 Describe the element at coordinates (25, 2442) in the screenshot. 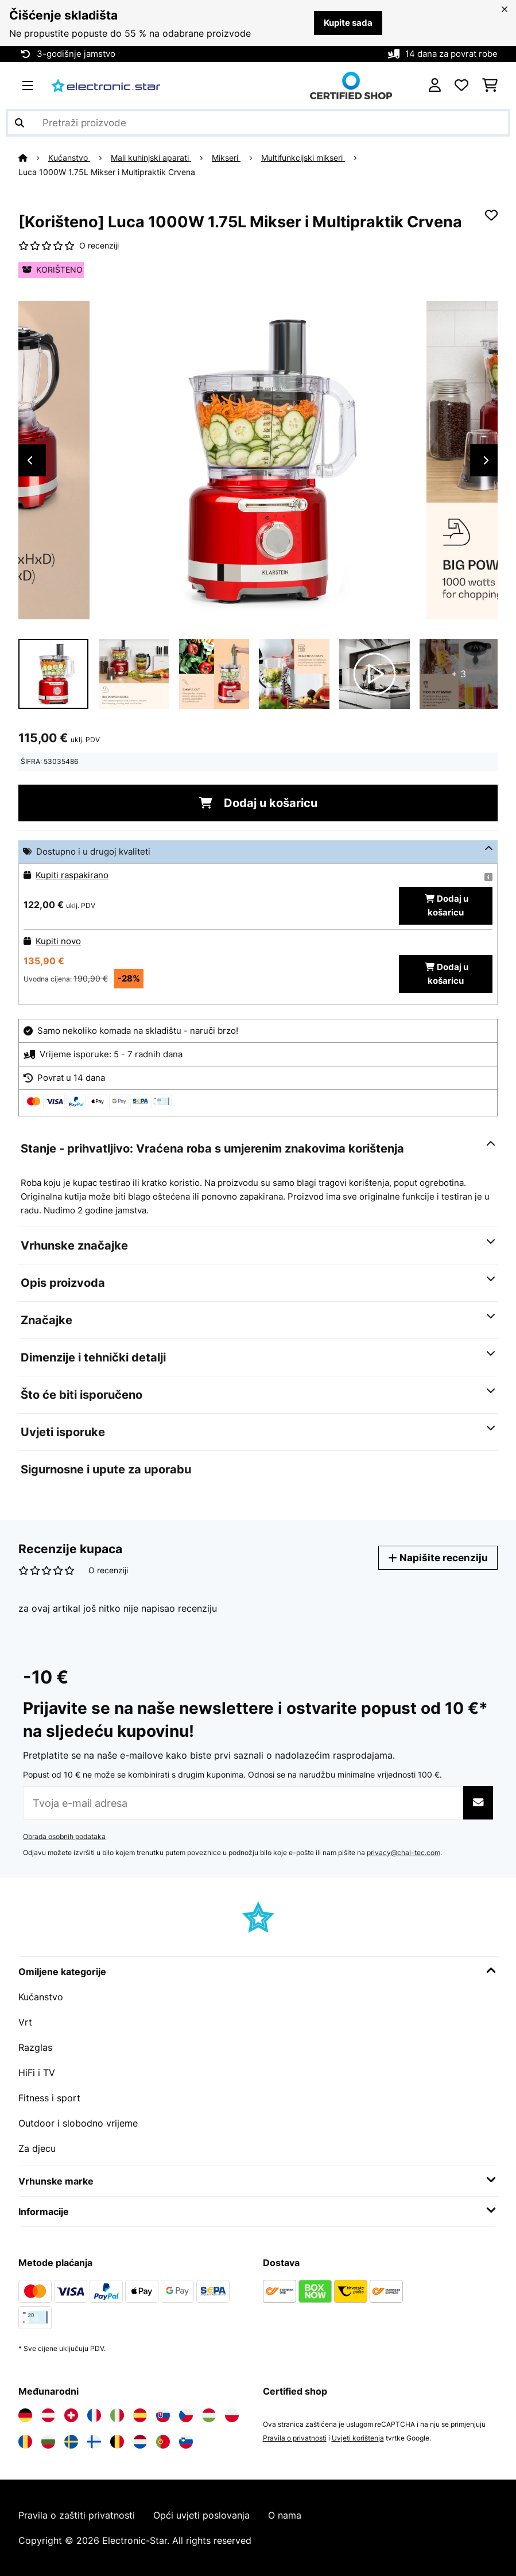

I see `[Posjetite Electronic-star Rumunija]` at that location.